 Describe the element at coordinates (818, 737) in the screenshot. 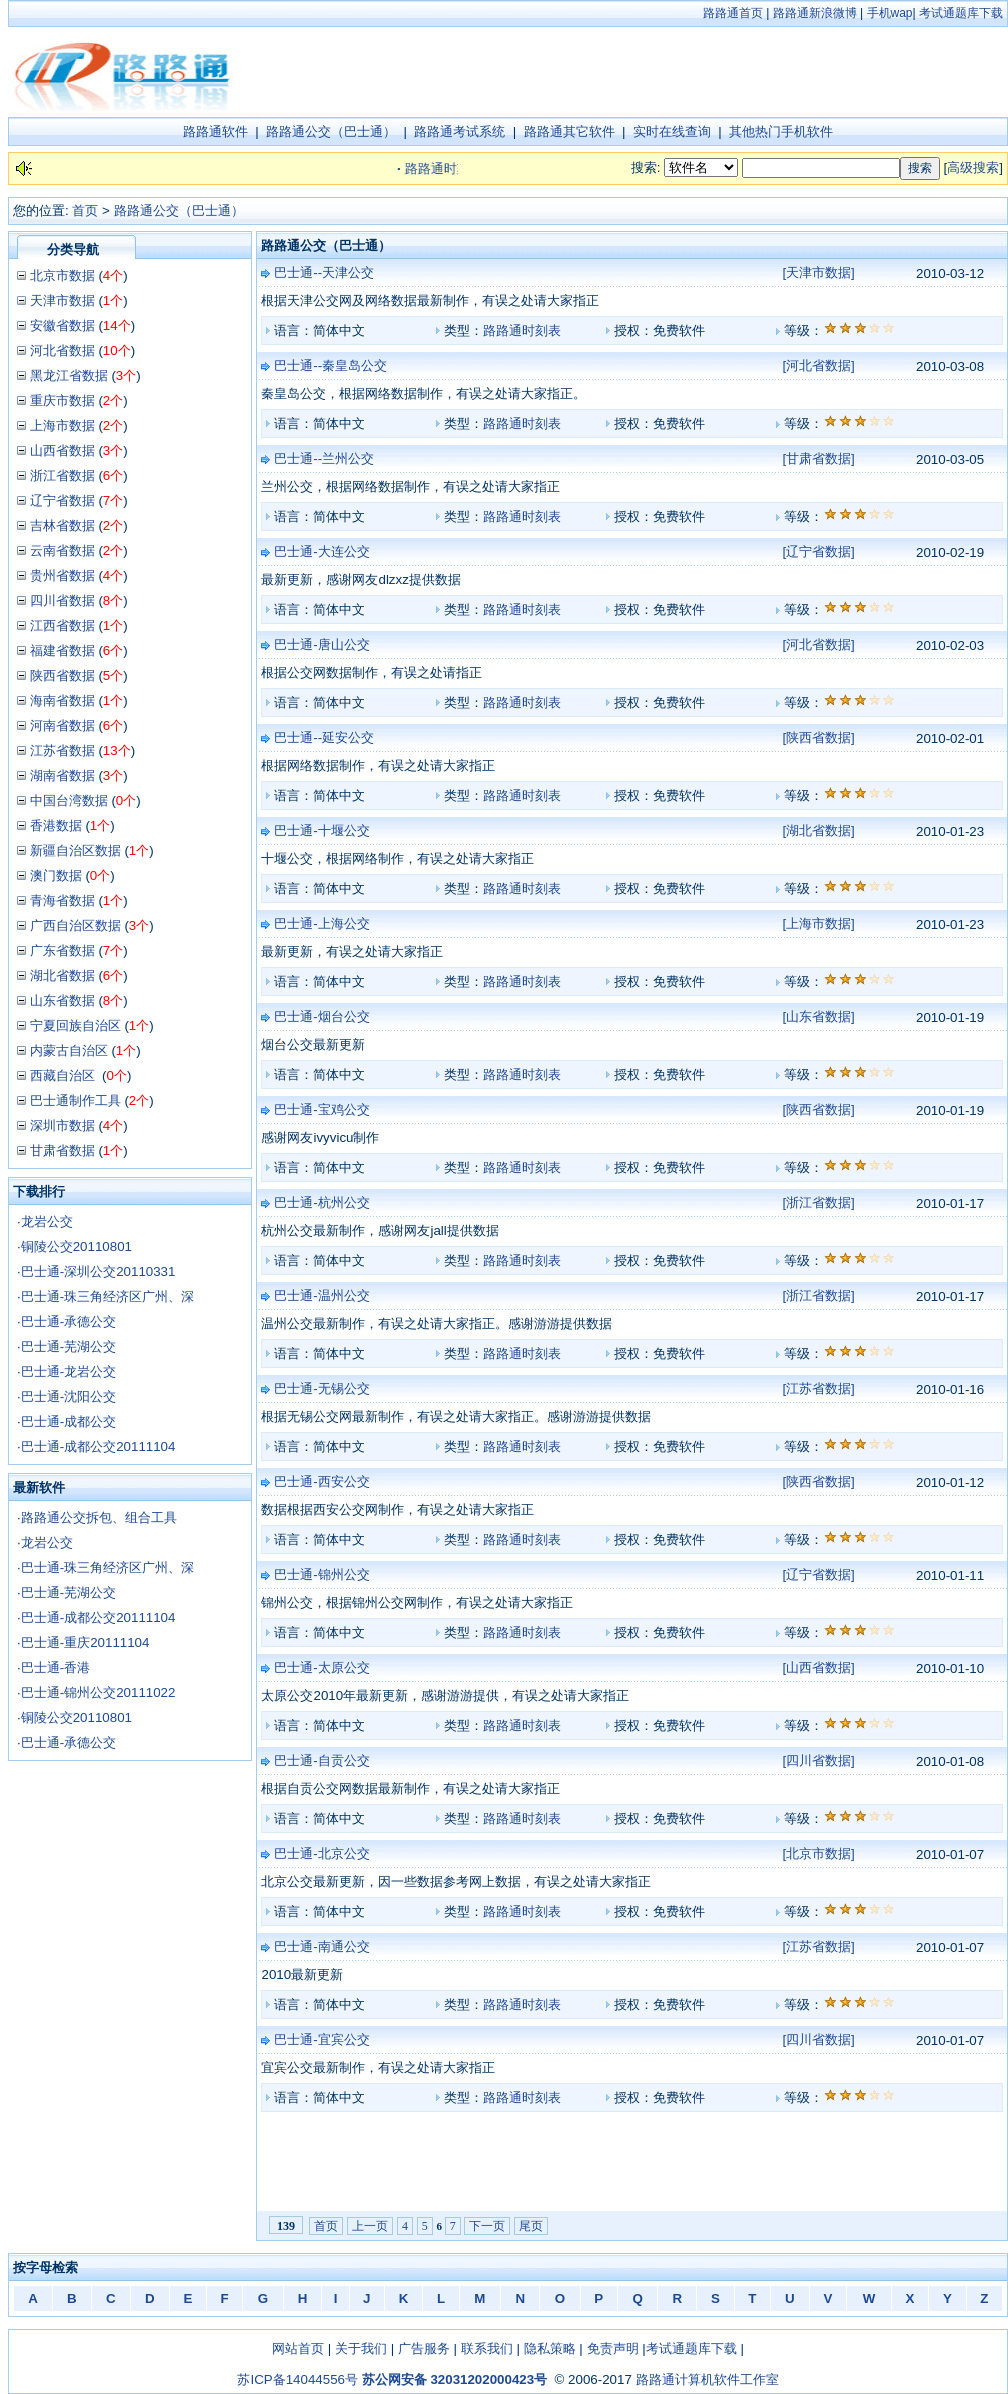

I see `[陕西省数据]` at that location.